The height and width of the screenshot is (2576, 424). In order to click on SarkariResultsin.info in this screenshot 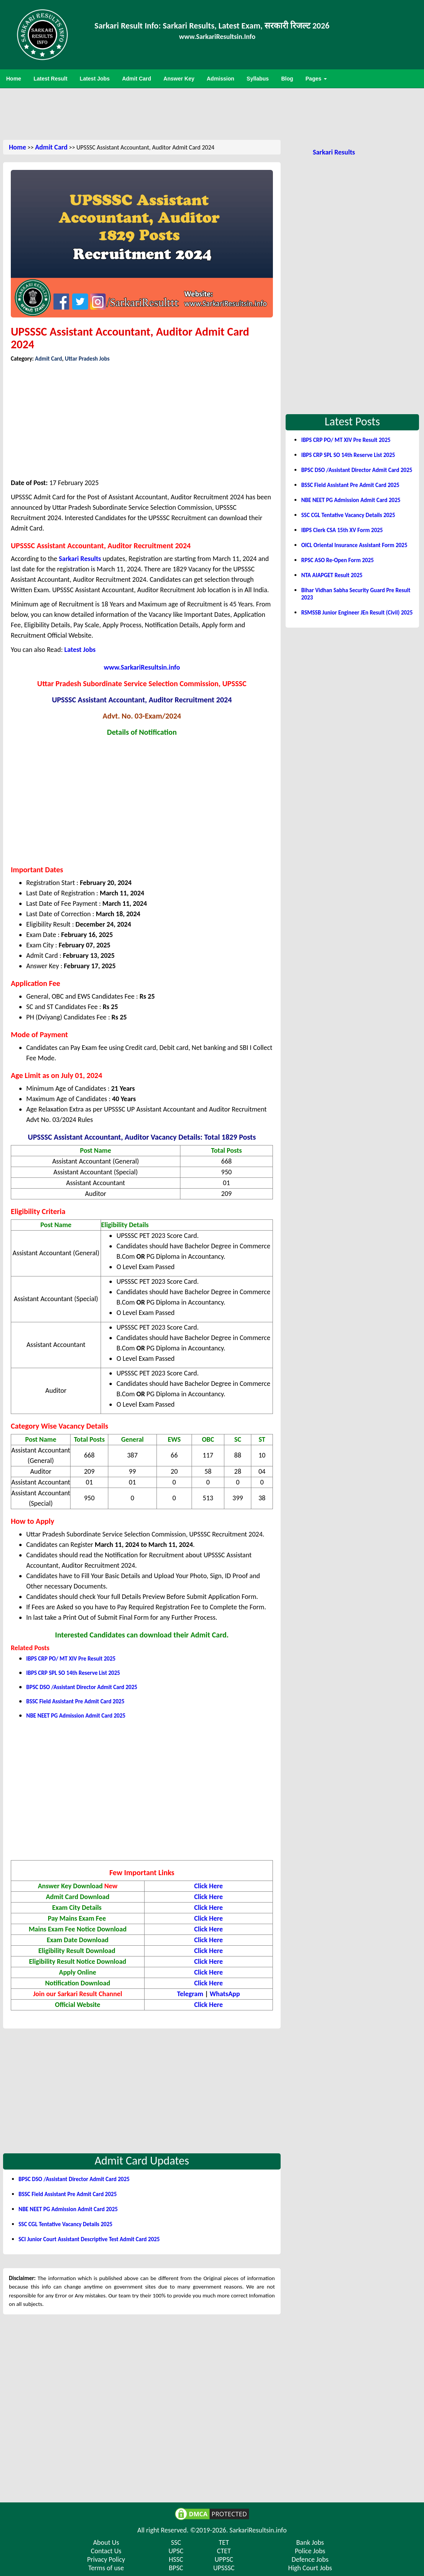, I will do `click(257, 2530)`.